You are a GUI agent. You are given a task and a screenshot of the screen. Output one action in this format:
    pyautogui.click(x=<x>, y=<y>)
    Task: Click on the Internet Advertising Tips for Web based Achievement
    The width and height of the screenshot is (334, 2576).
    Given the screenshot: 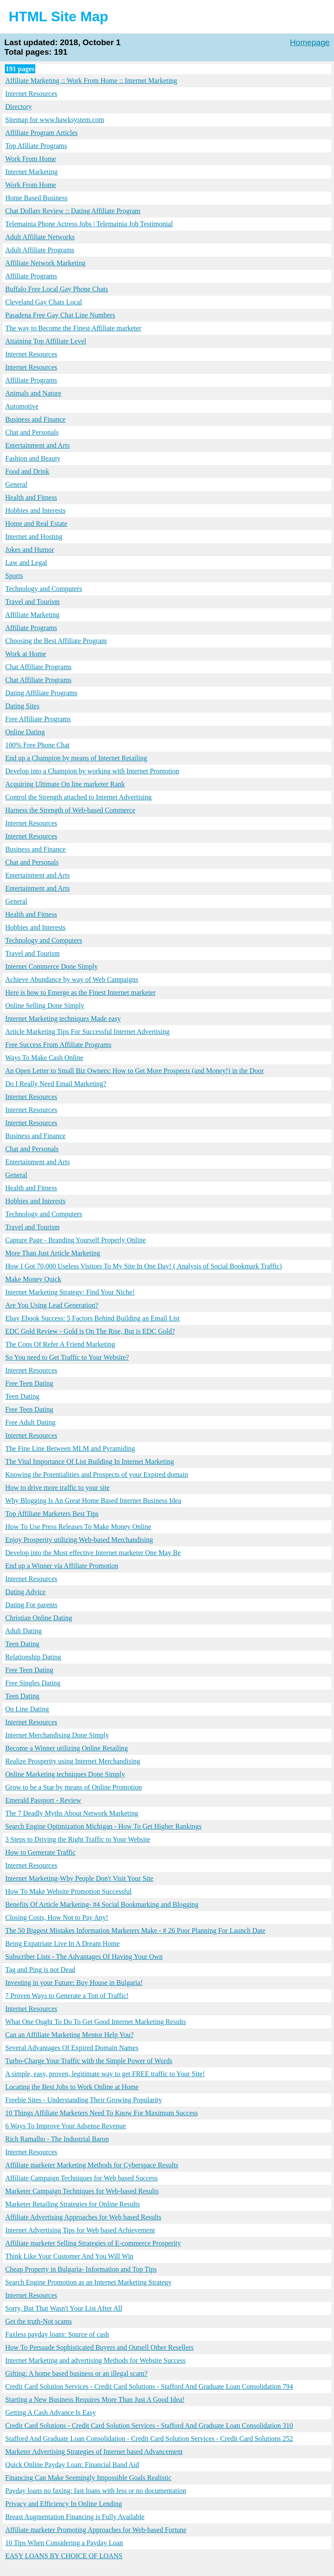 What is the action you would take?
    pyautogui.click(x=80, y=2230)
    